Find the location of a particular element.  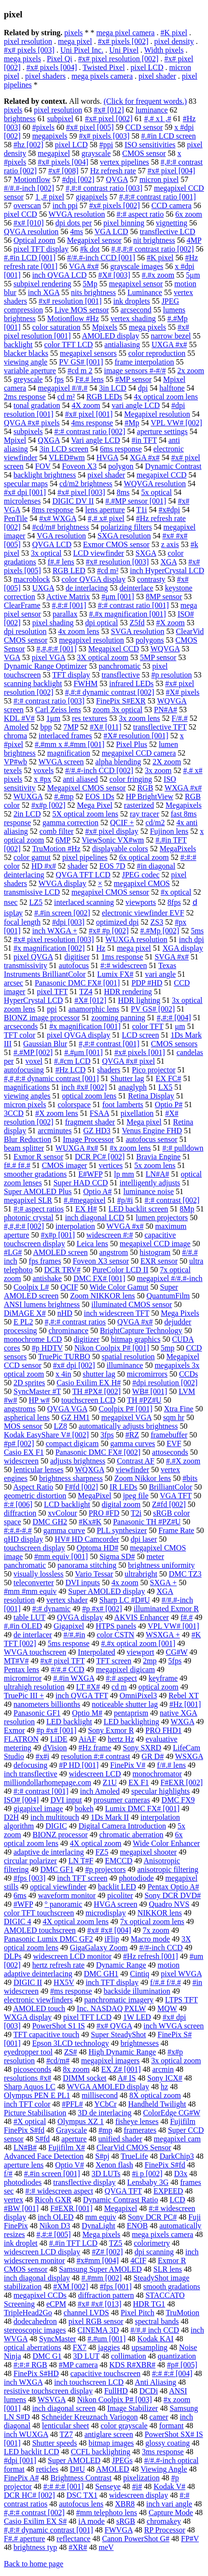

optical zoom lens is located at coordinates (89, 1096).